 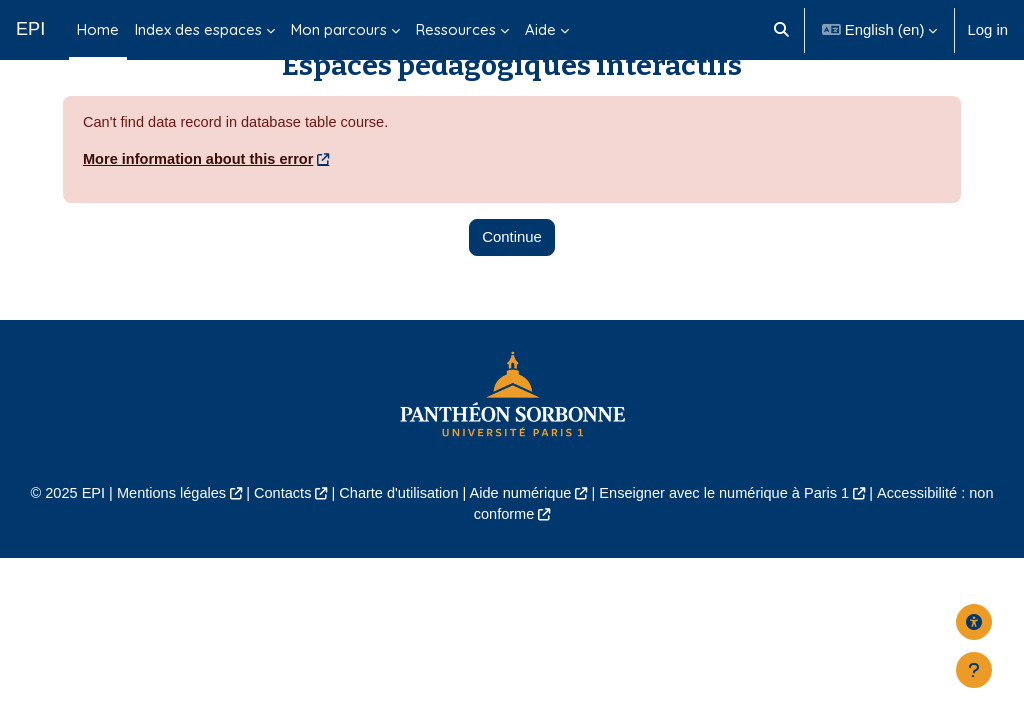 What do you see at coordinates (396, 532) in the screenshot?
I see `Charte d'utilisation` at bounding box center [396, 532].